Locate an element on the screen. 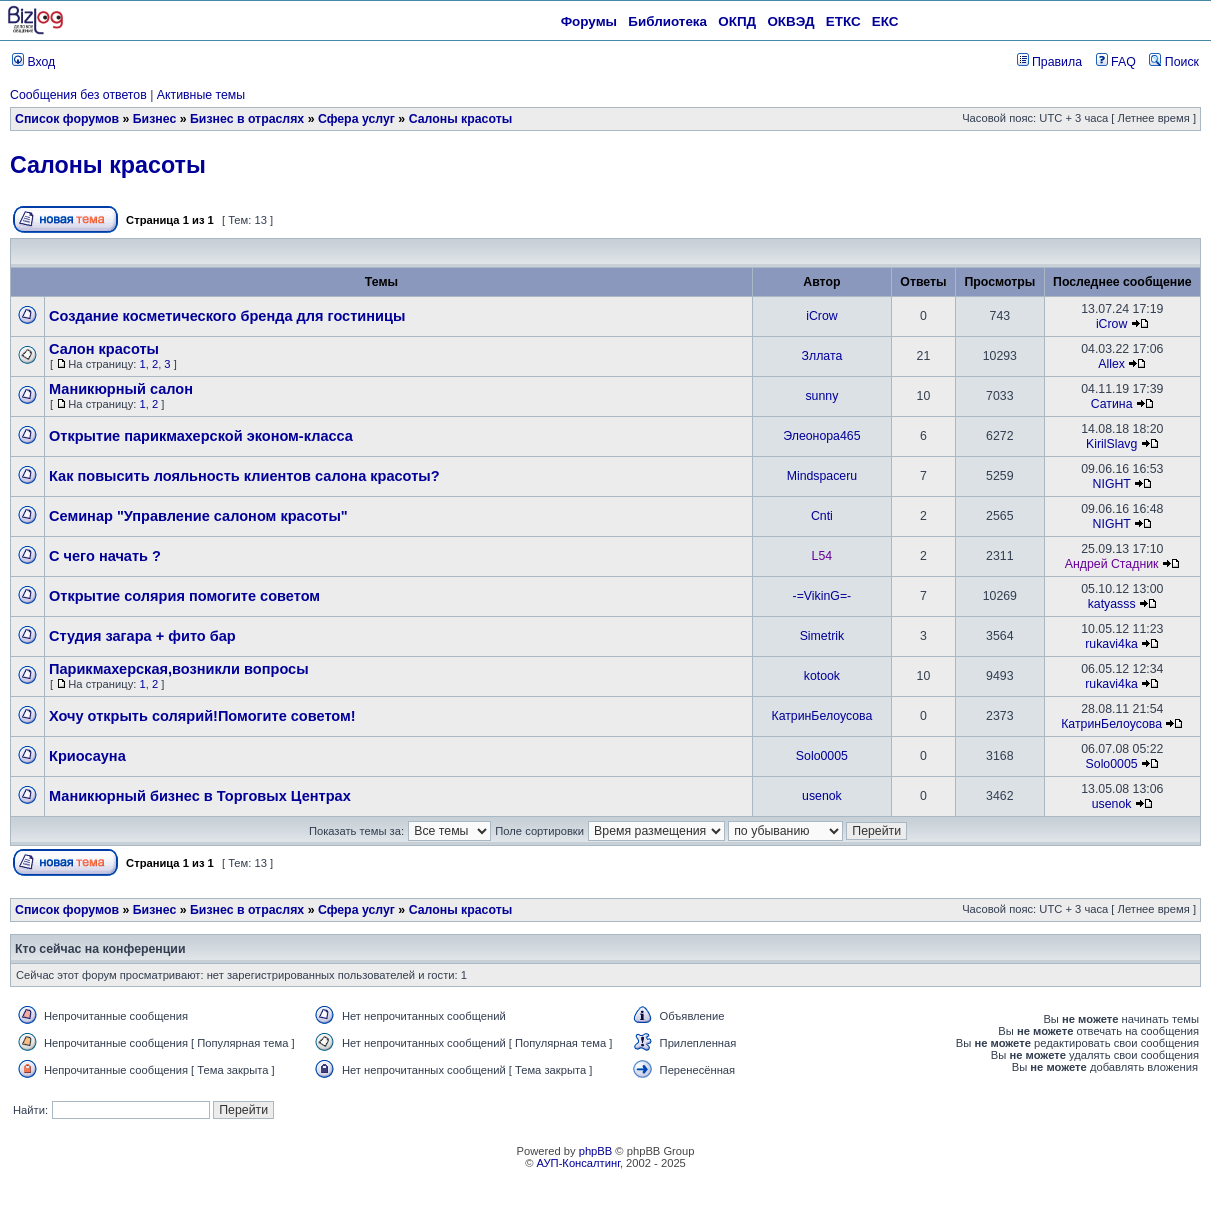  Криосауна is located at coordinates (87, 756).